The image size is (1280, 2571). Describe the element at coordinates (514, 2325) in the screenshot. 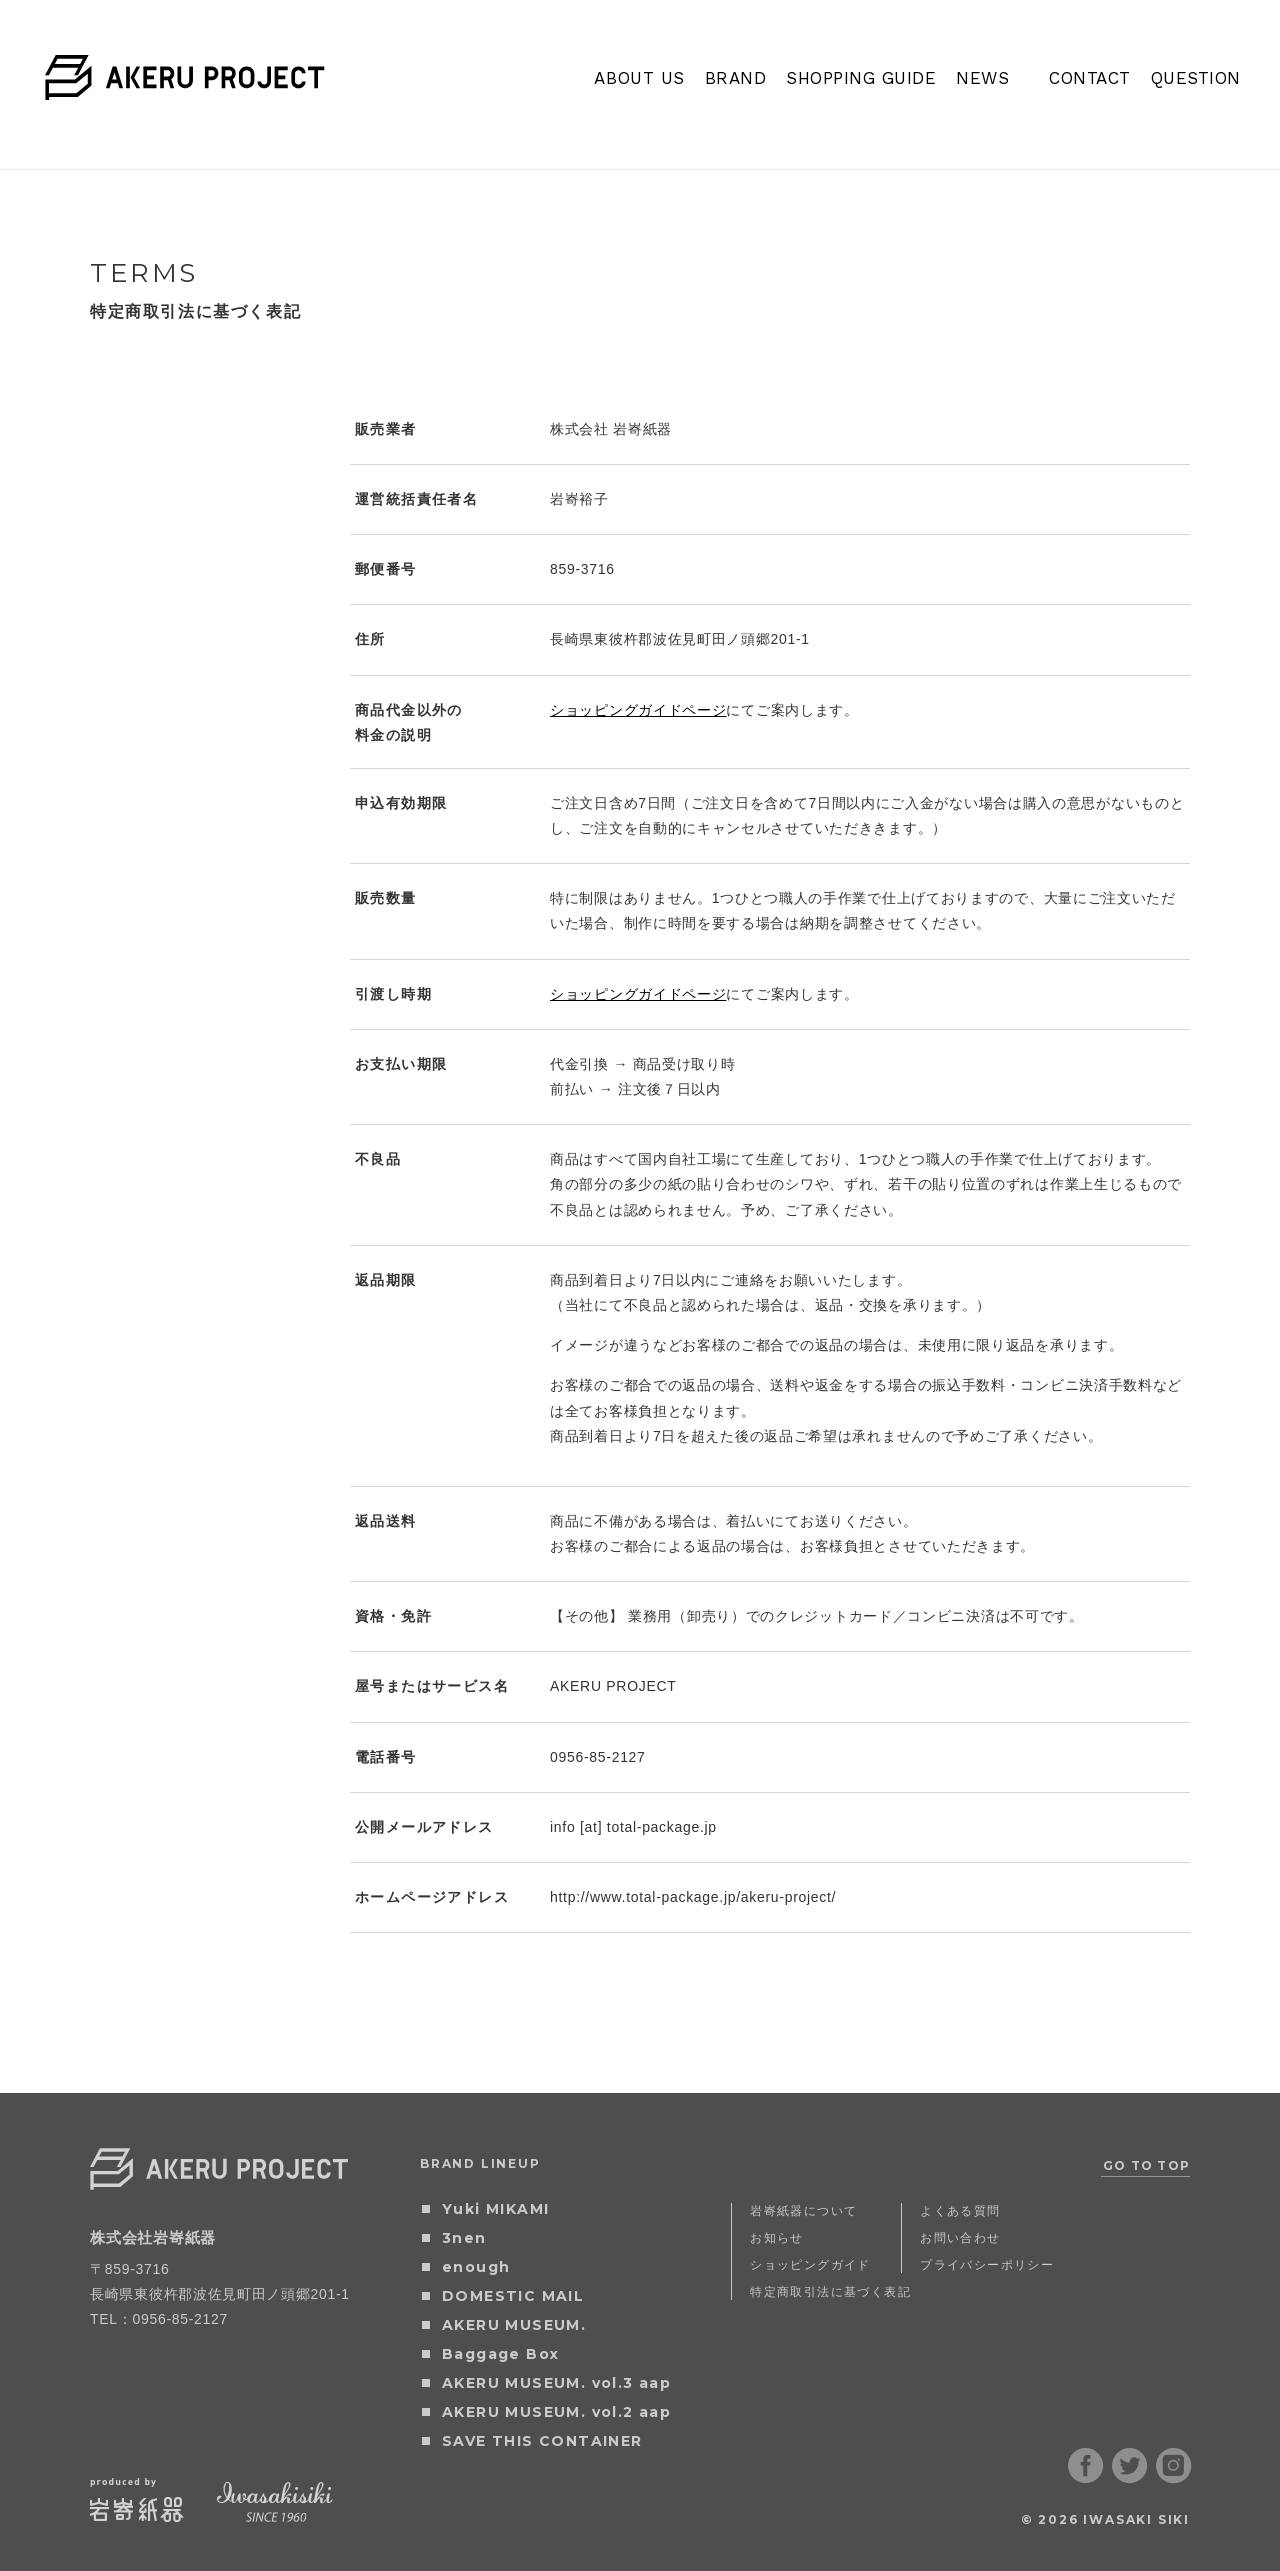

I see `AKERU MUSEUM.` at that location.